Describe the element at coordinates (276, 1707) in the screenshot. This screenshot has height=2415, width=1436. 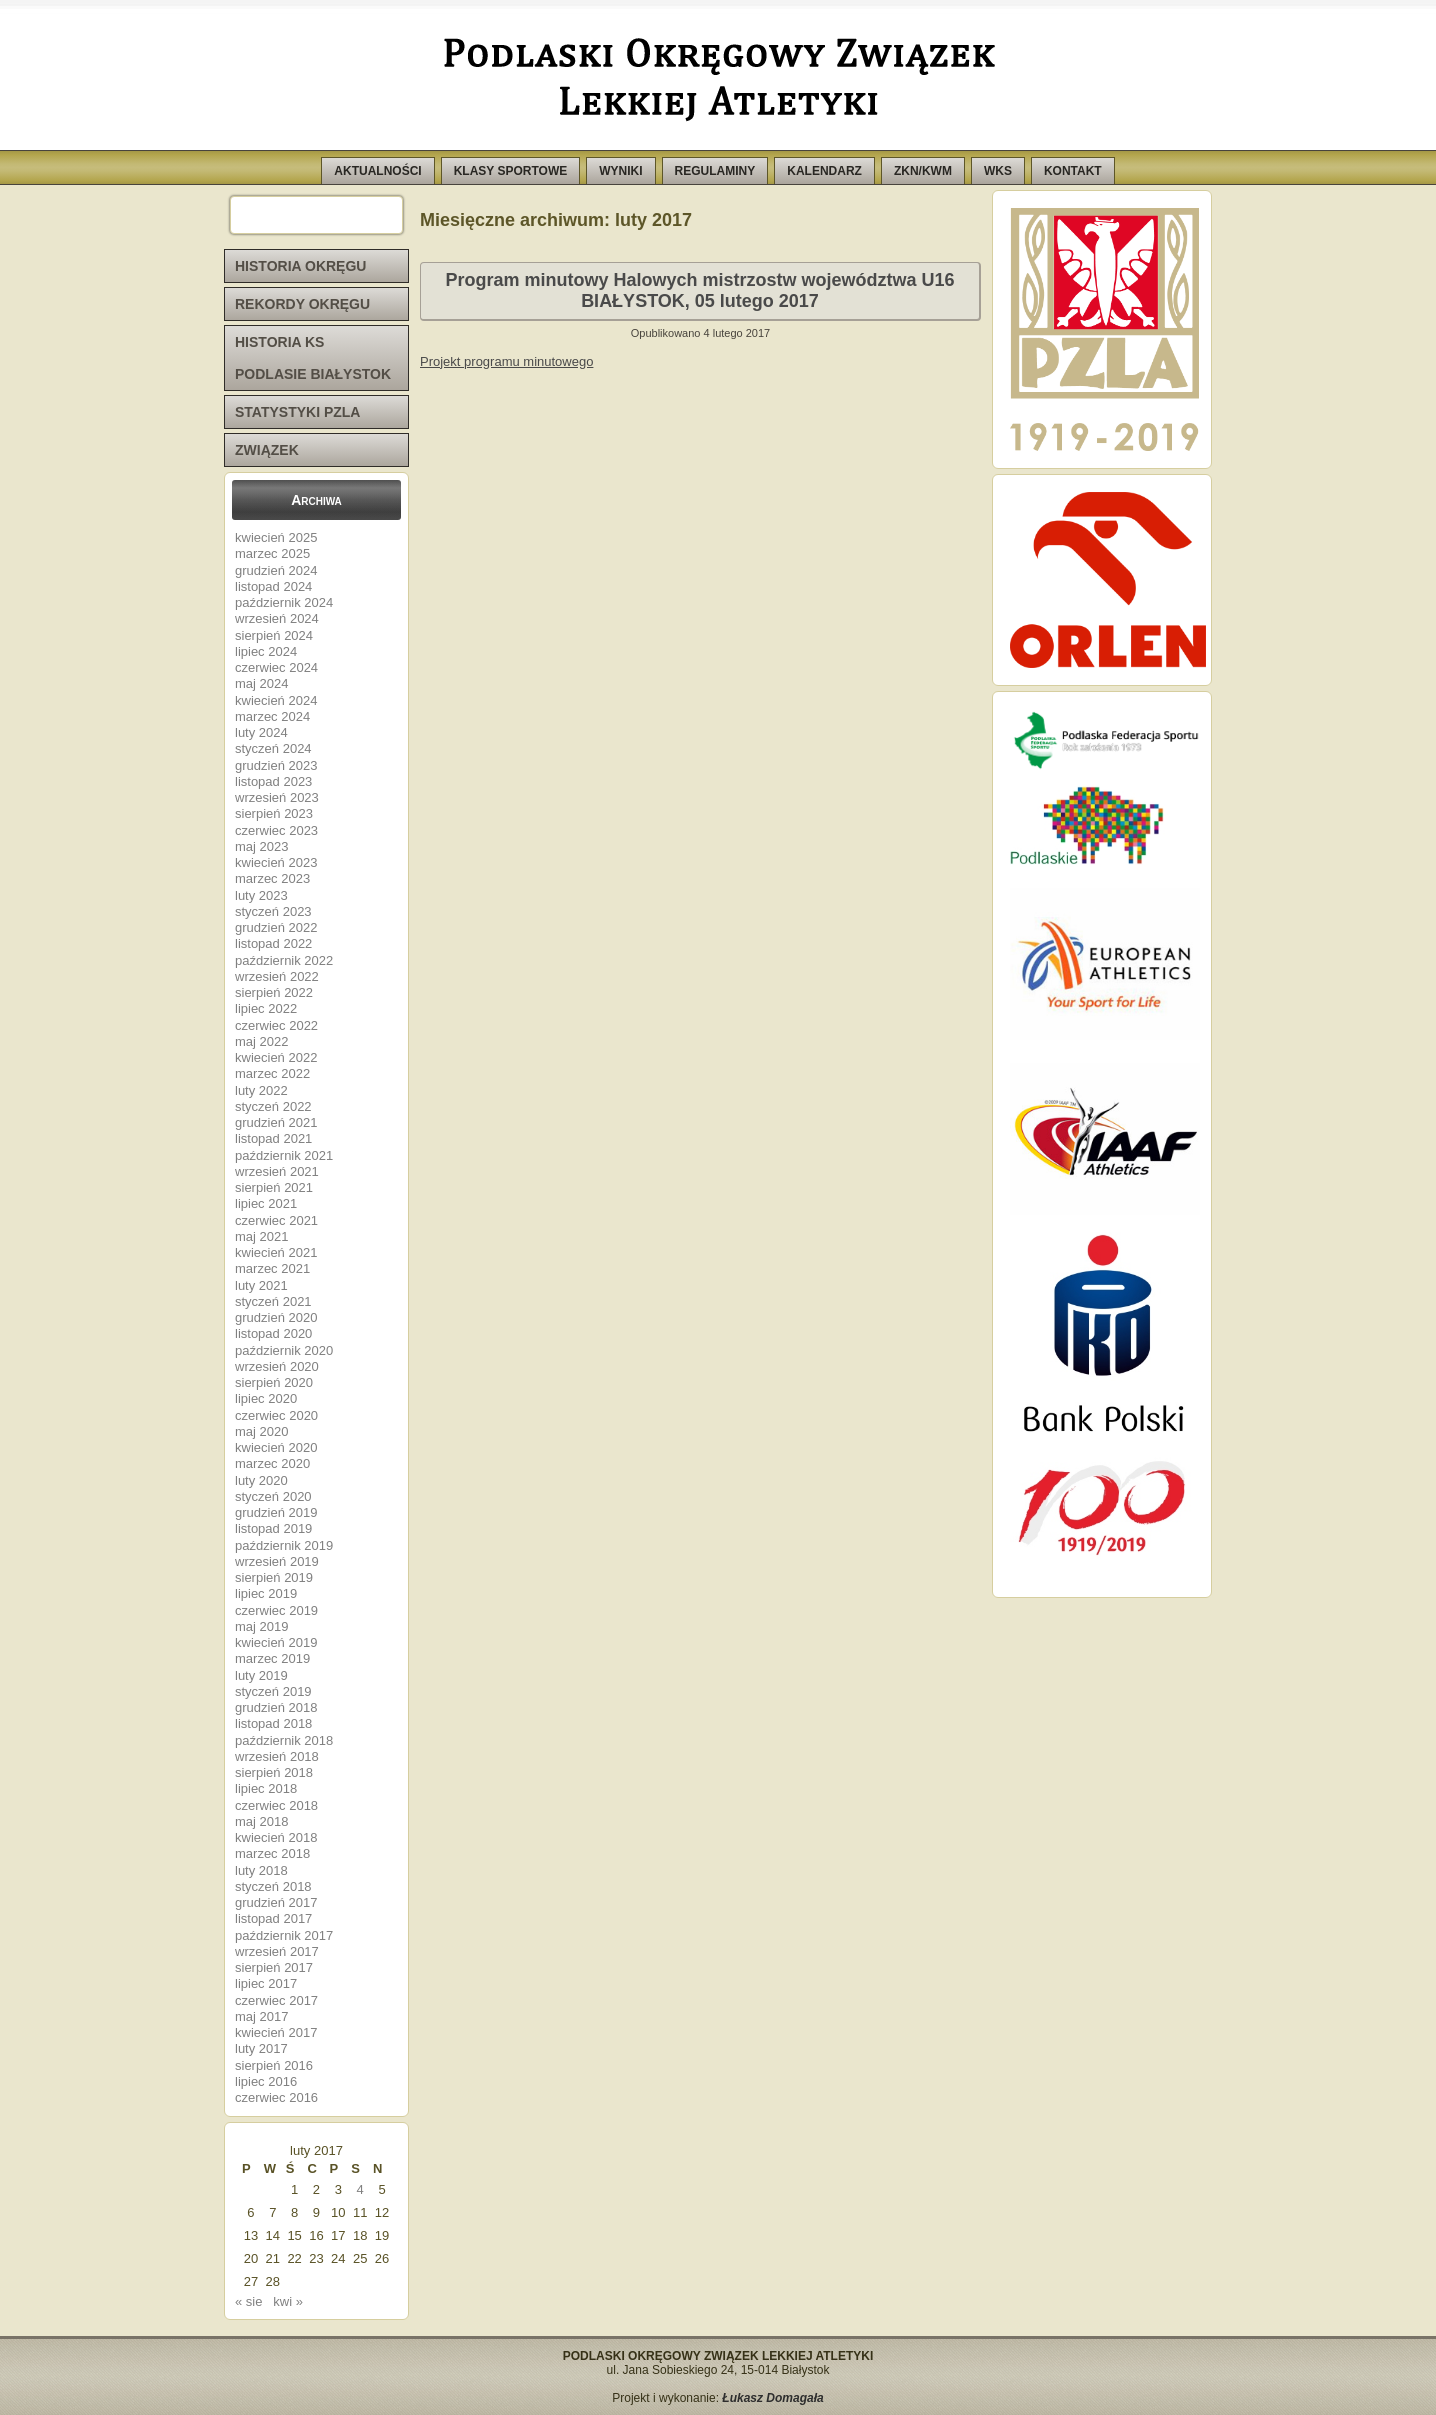
I see `grudzień 2018` at that location.